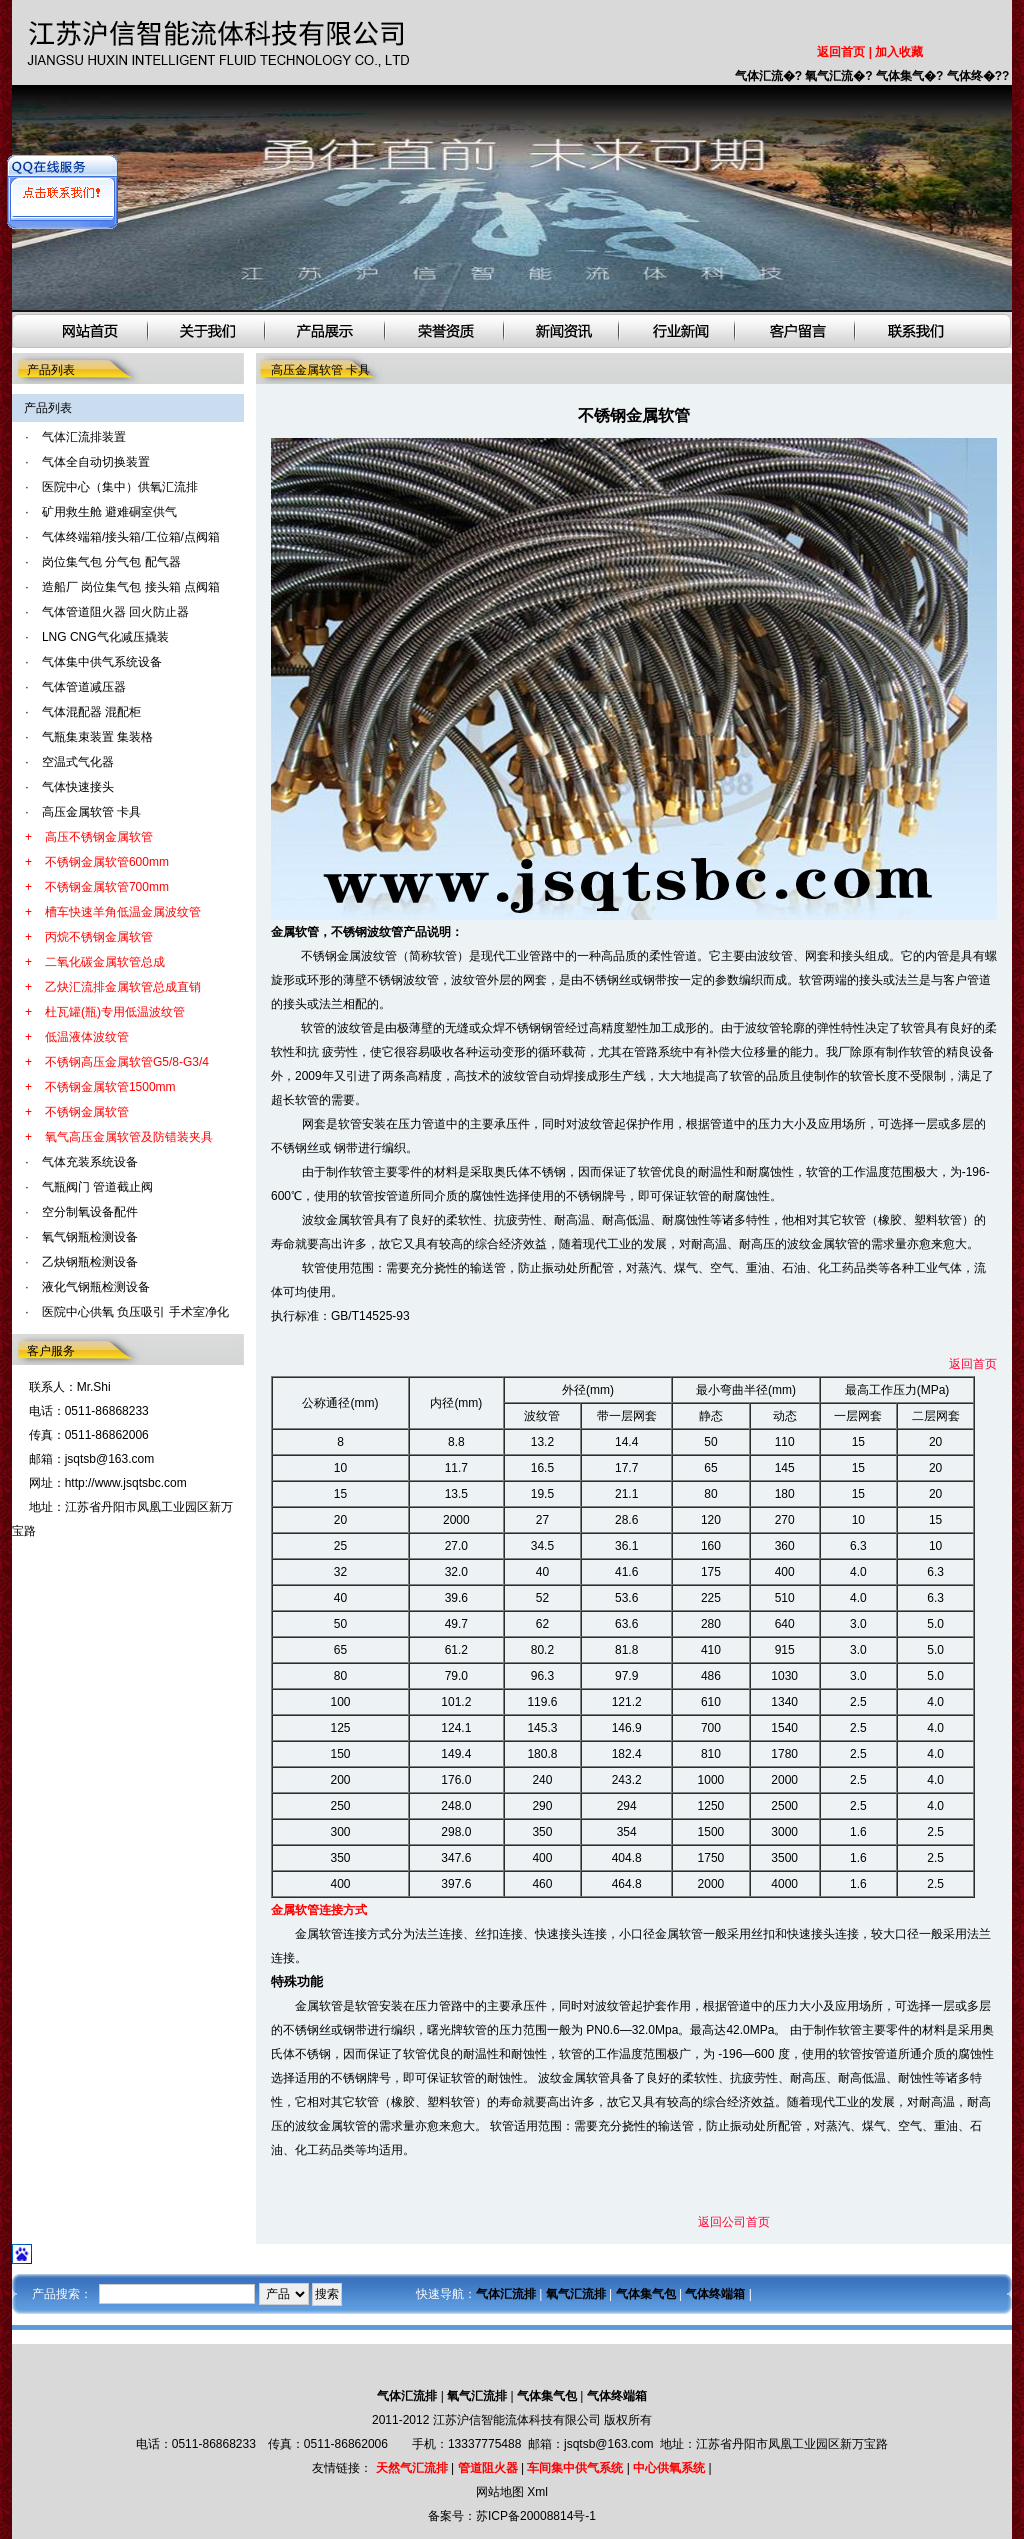  I want to click on 气体全自动切换装置, so click(96, 462).